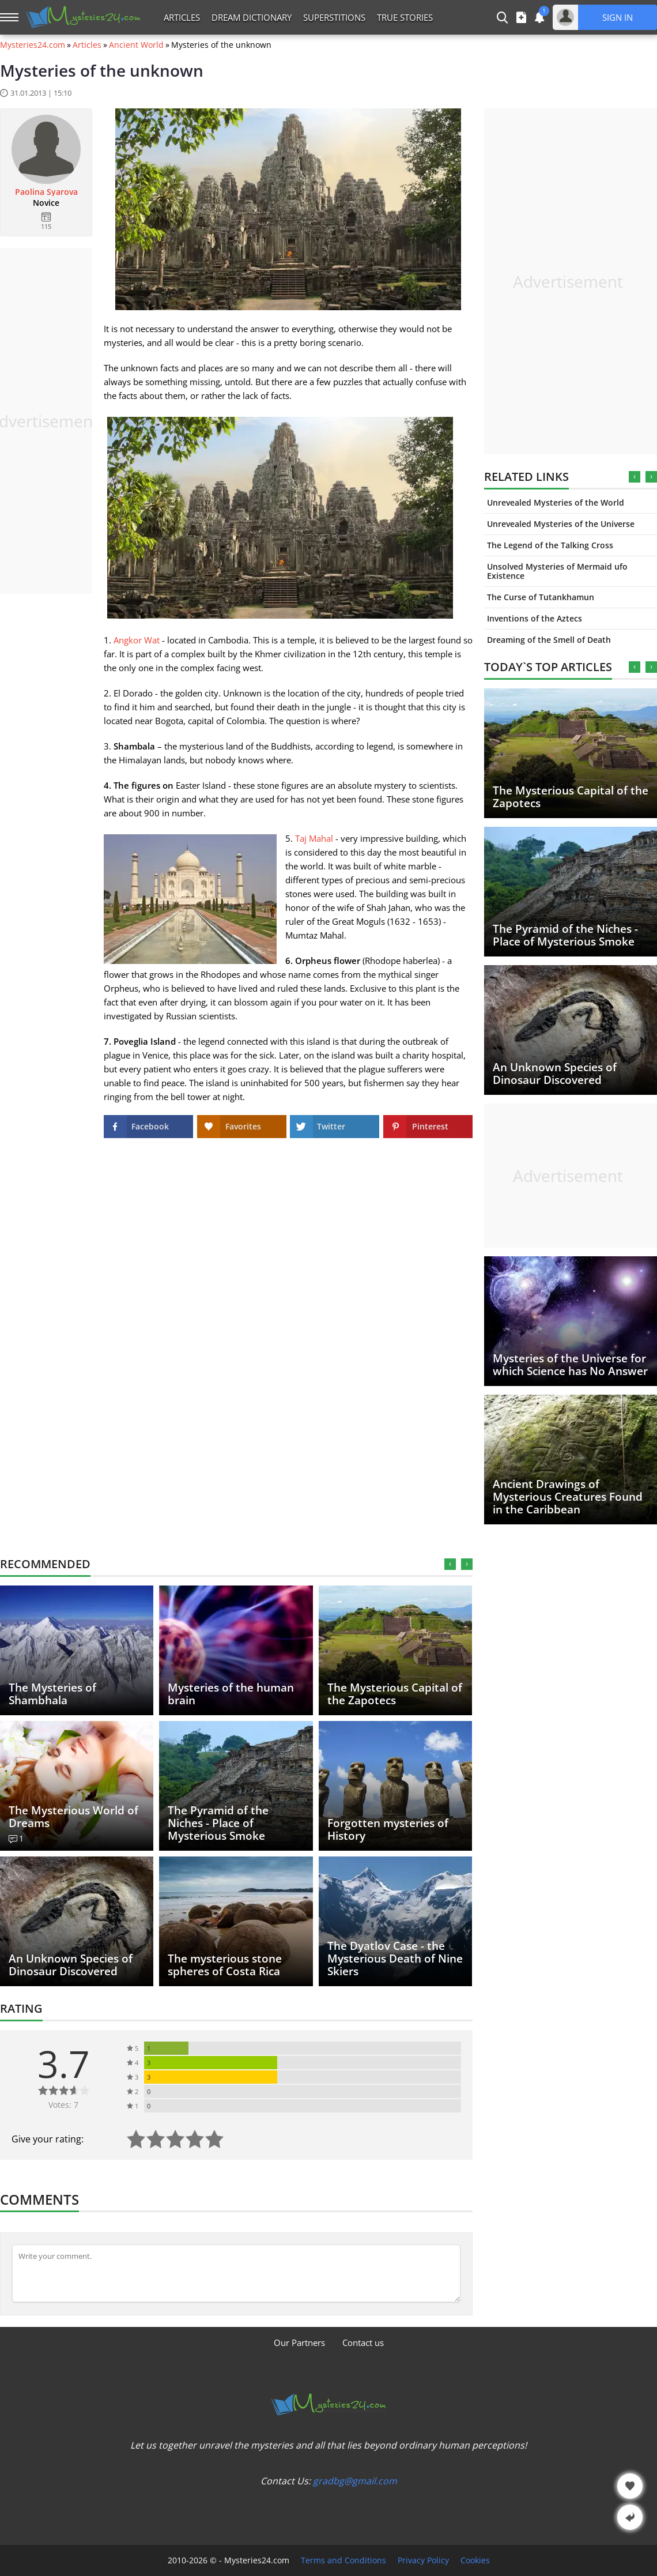 The image size is (657, 2576). What do you see at coordinates (231, 1694) in the screenshot?
I see `Mysteries of the human brain` at bounding box center [231, 1694].